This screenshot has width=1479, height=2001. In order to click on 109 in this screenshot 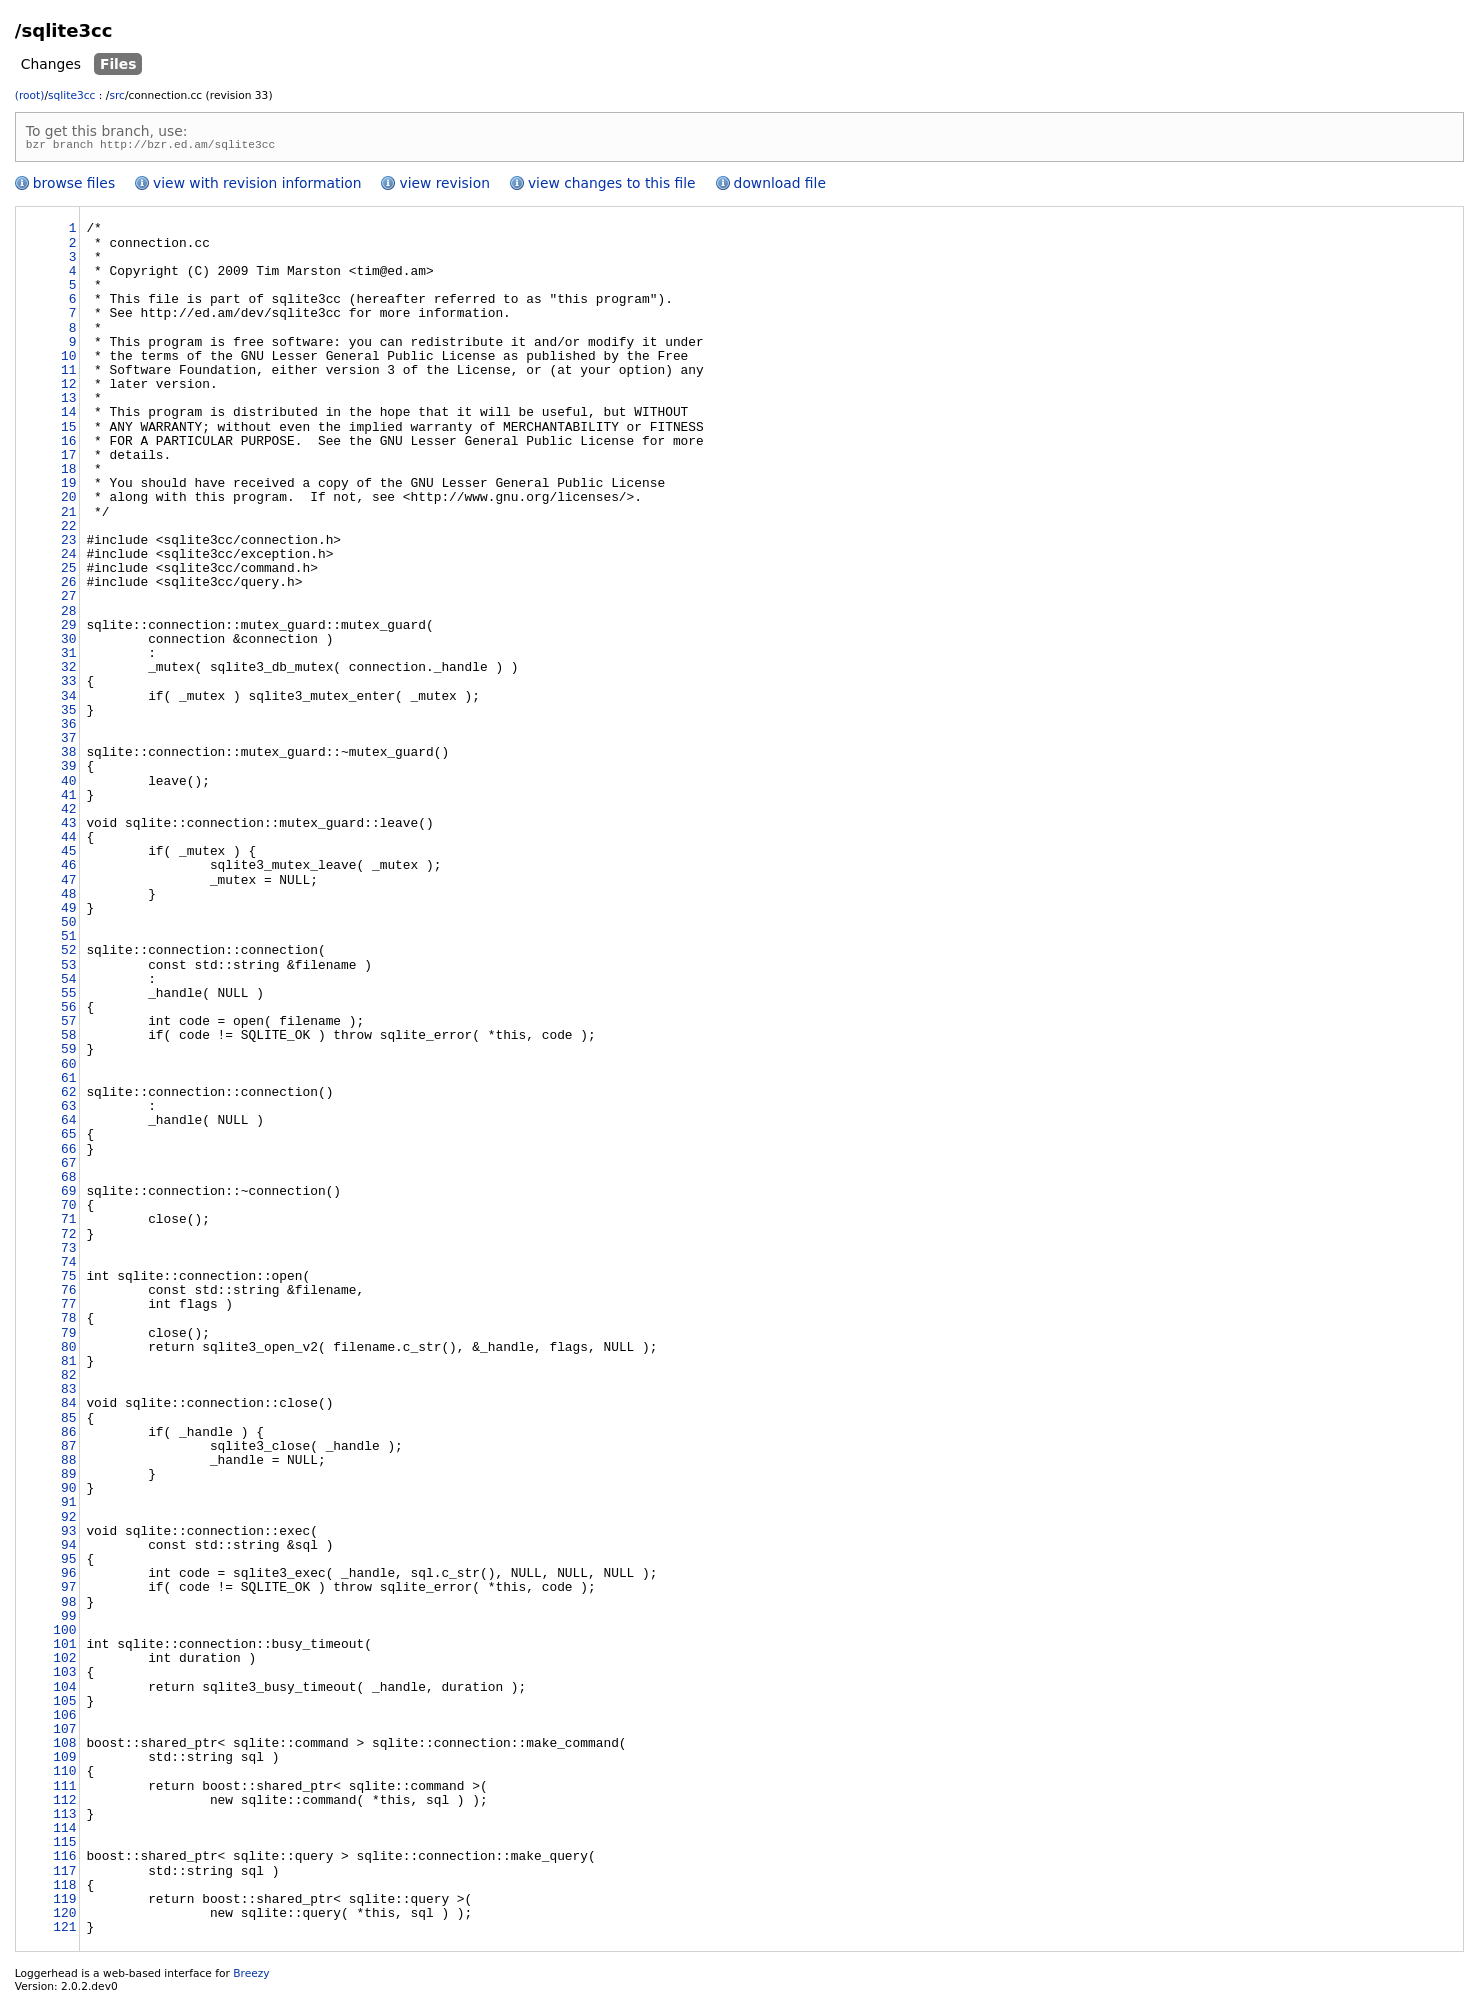, I will do `click(64, 1761)`.